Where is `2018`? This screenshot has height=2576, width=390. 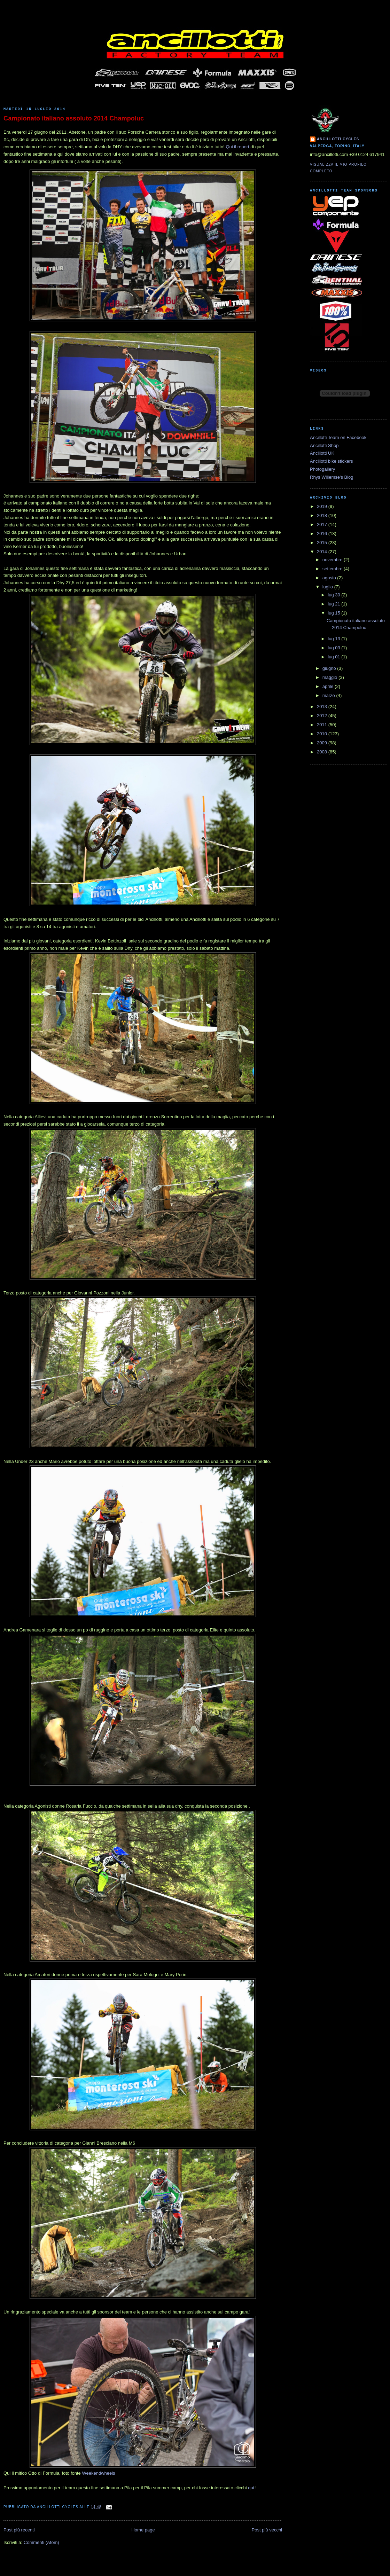 2018 is located at coordinates (322, 515).